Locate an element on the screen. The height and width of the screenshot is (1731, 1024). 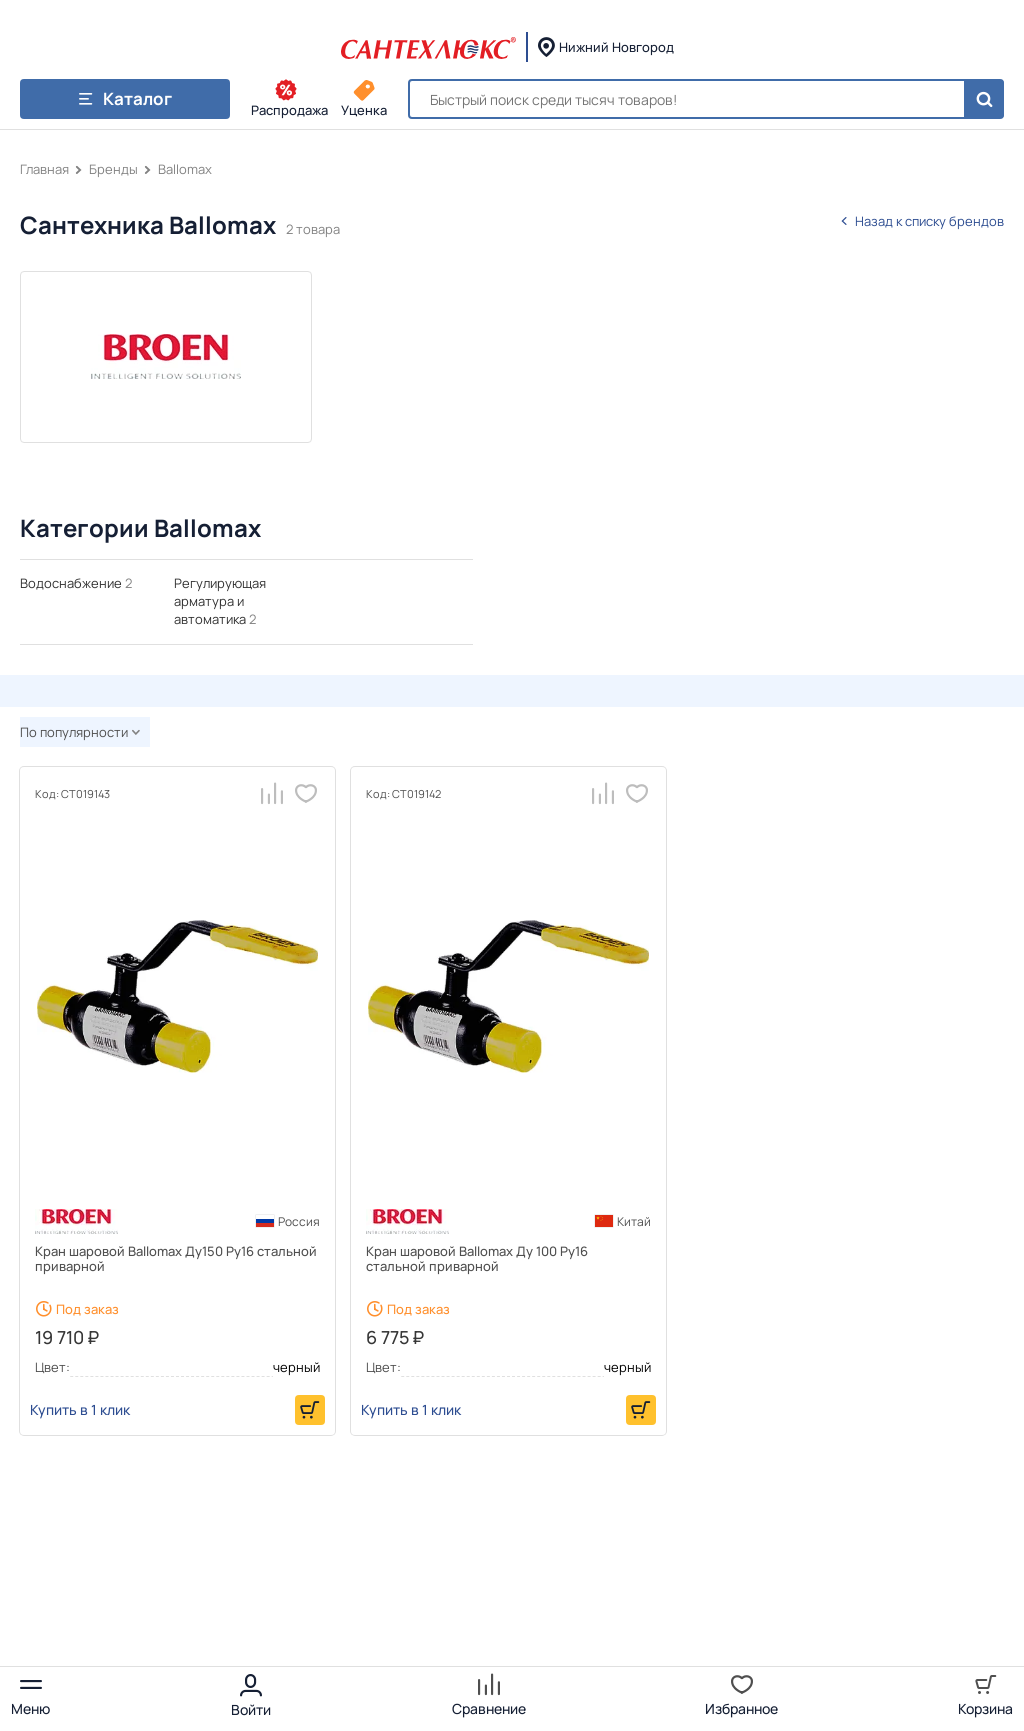
Водоснабжение is located at coordinates (71, 583).